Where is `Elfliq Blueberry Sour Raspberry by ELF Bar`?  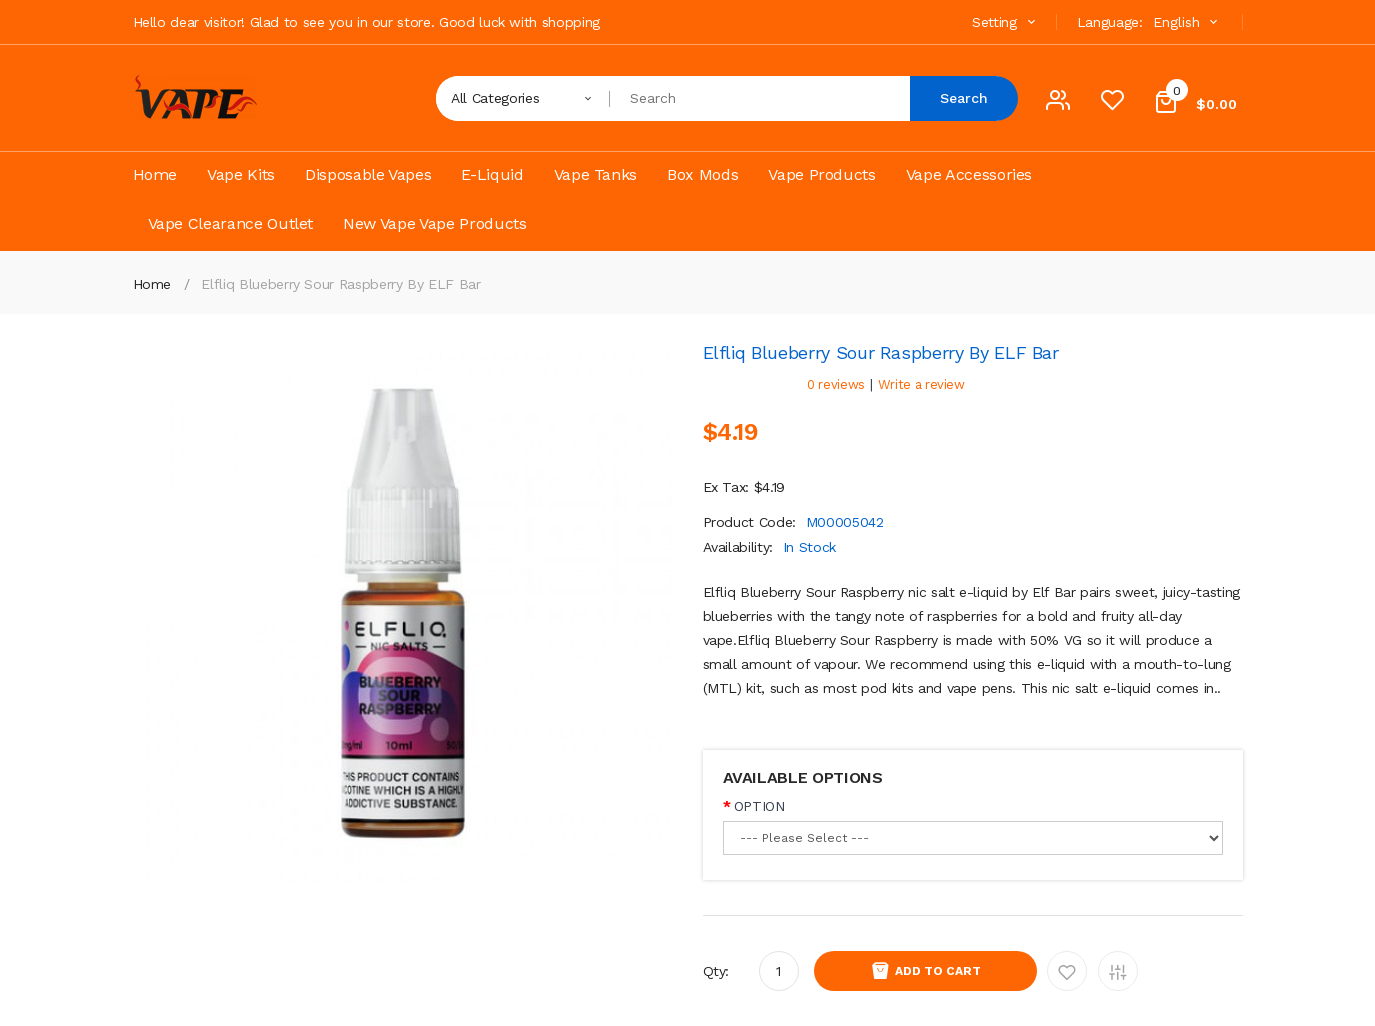
Elfliq Blueberry Sour Raspberry by ELF Bar is located at coordinates (340, 284).